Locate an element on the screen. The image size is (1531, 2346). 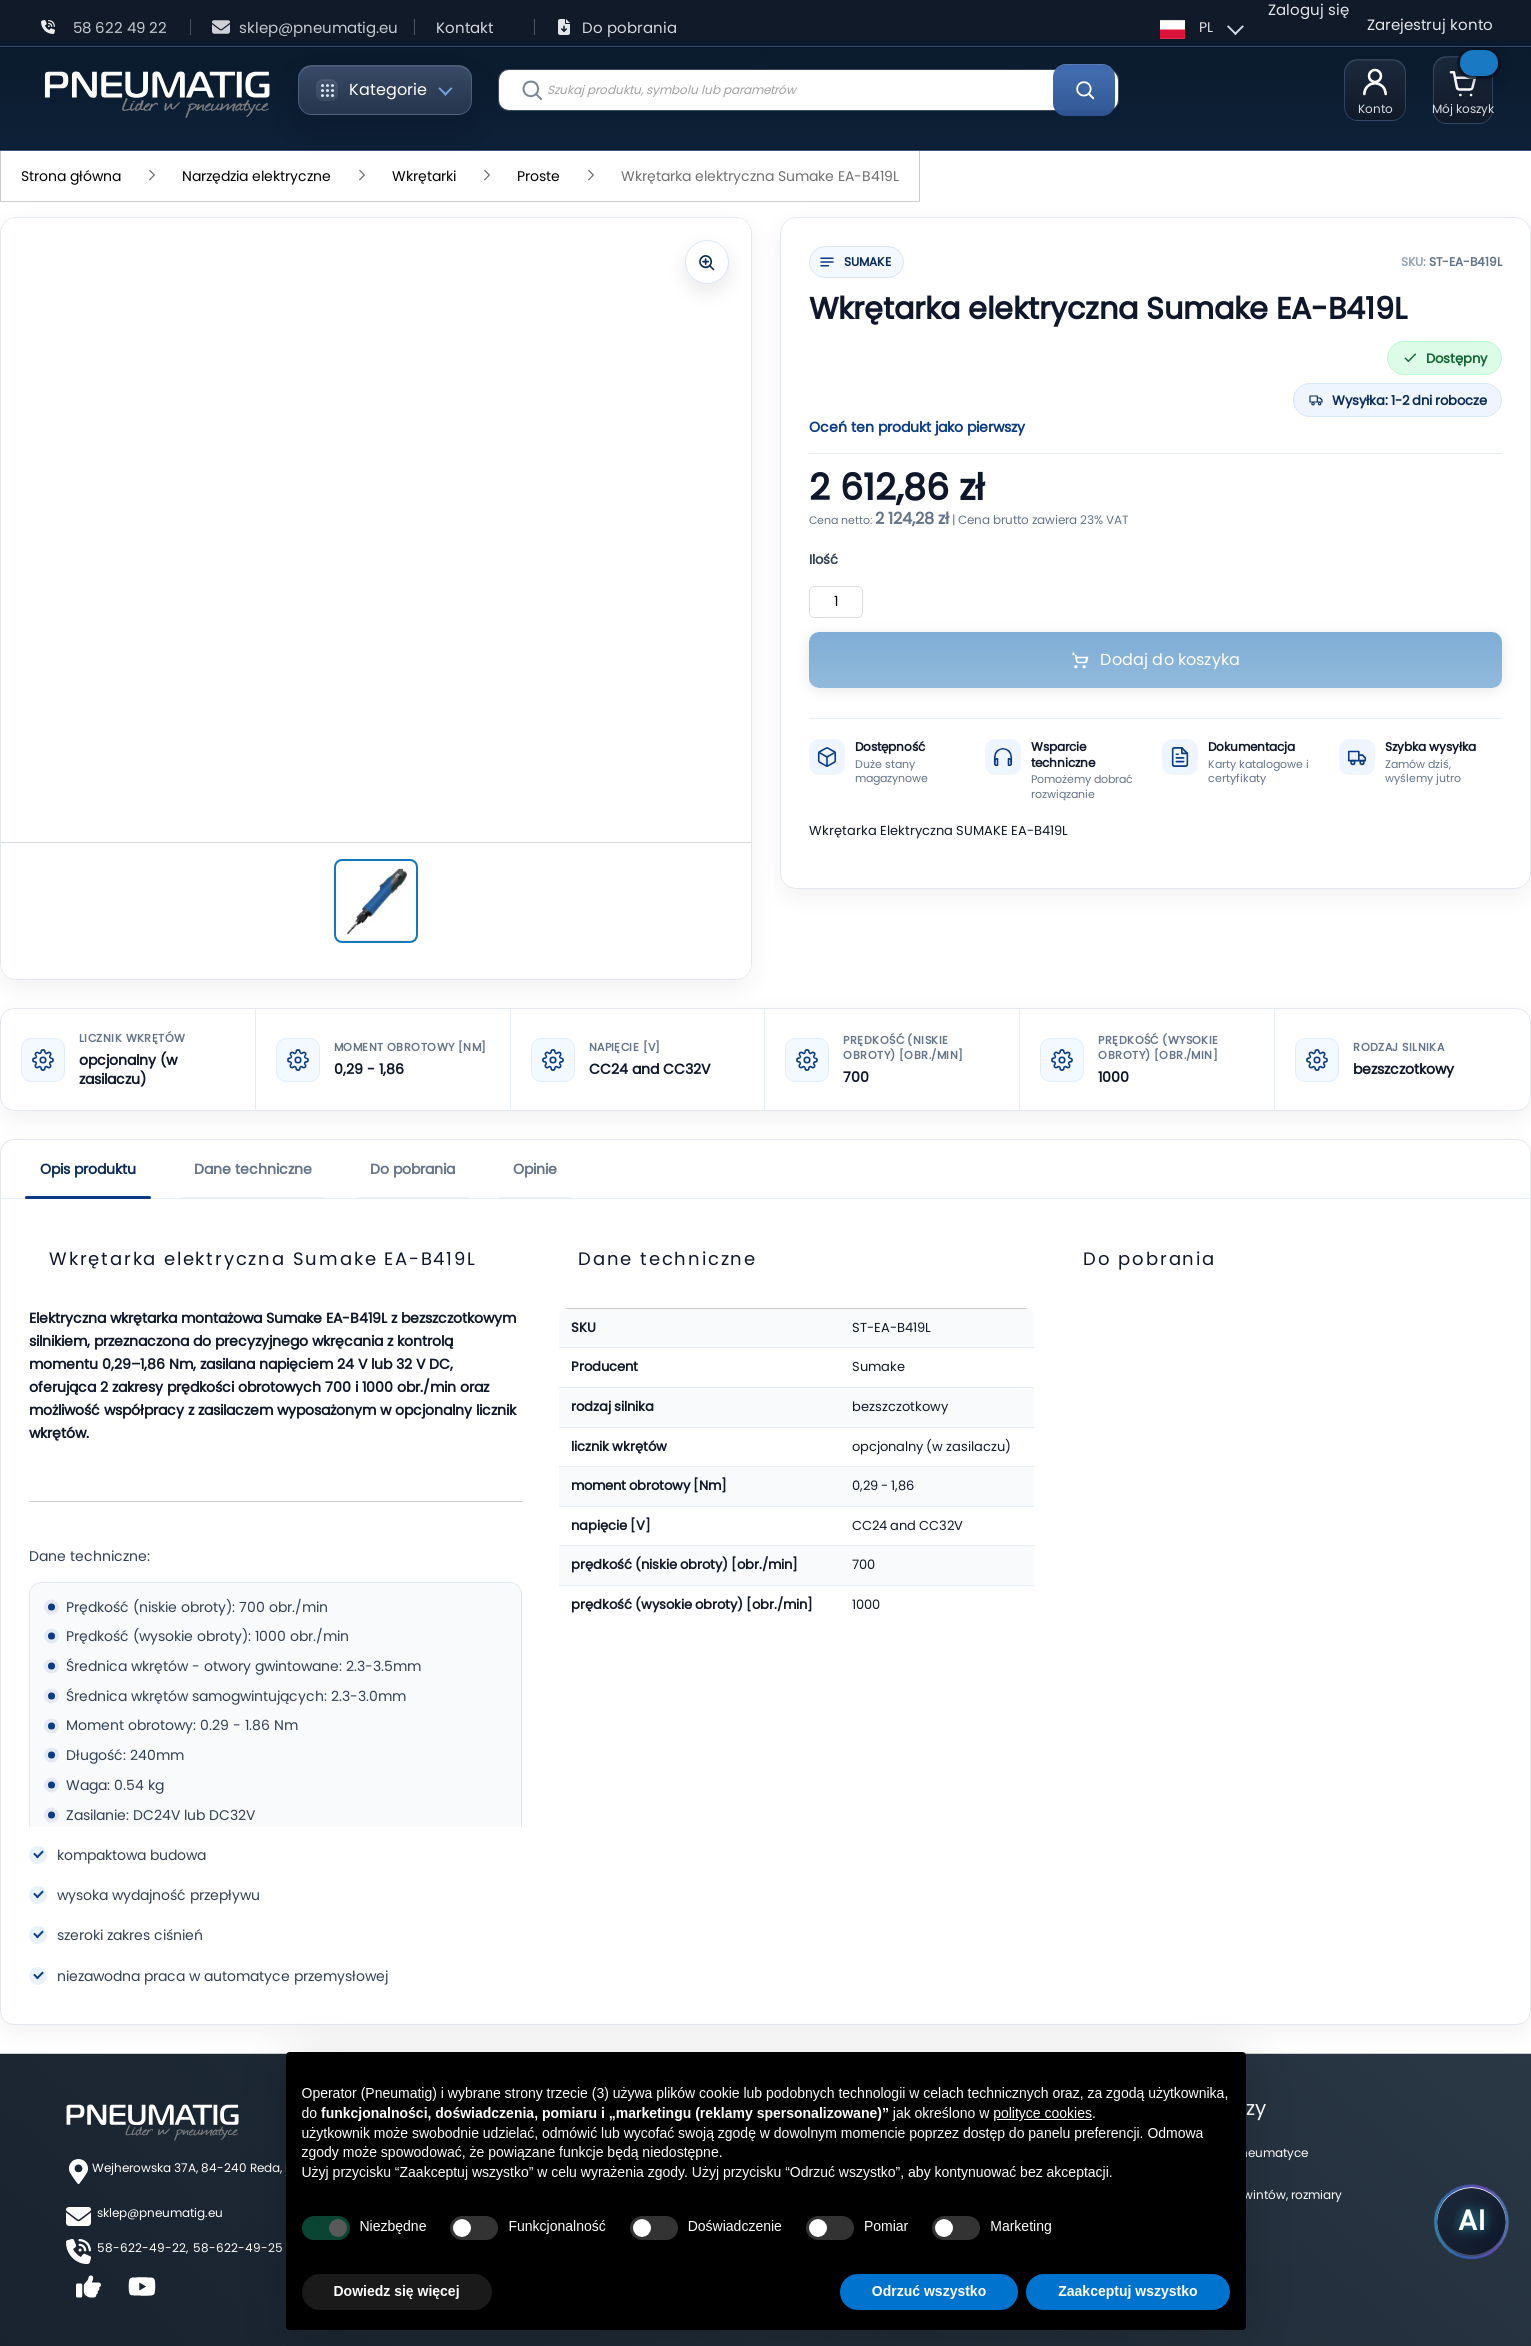
Odrzuć wszystko [button] is located at coordinates (929, 2291).